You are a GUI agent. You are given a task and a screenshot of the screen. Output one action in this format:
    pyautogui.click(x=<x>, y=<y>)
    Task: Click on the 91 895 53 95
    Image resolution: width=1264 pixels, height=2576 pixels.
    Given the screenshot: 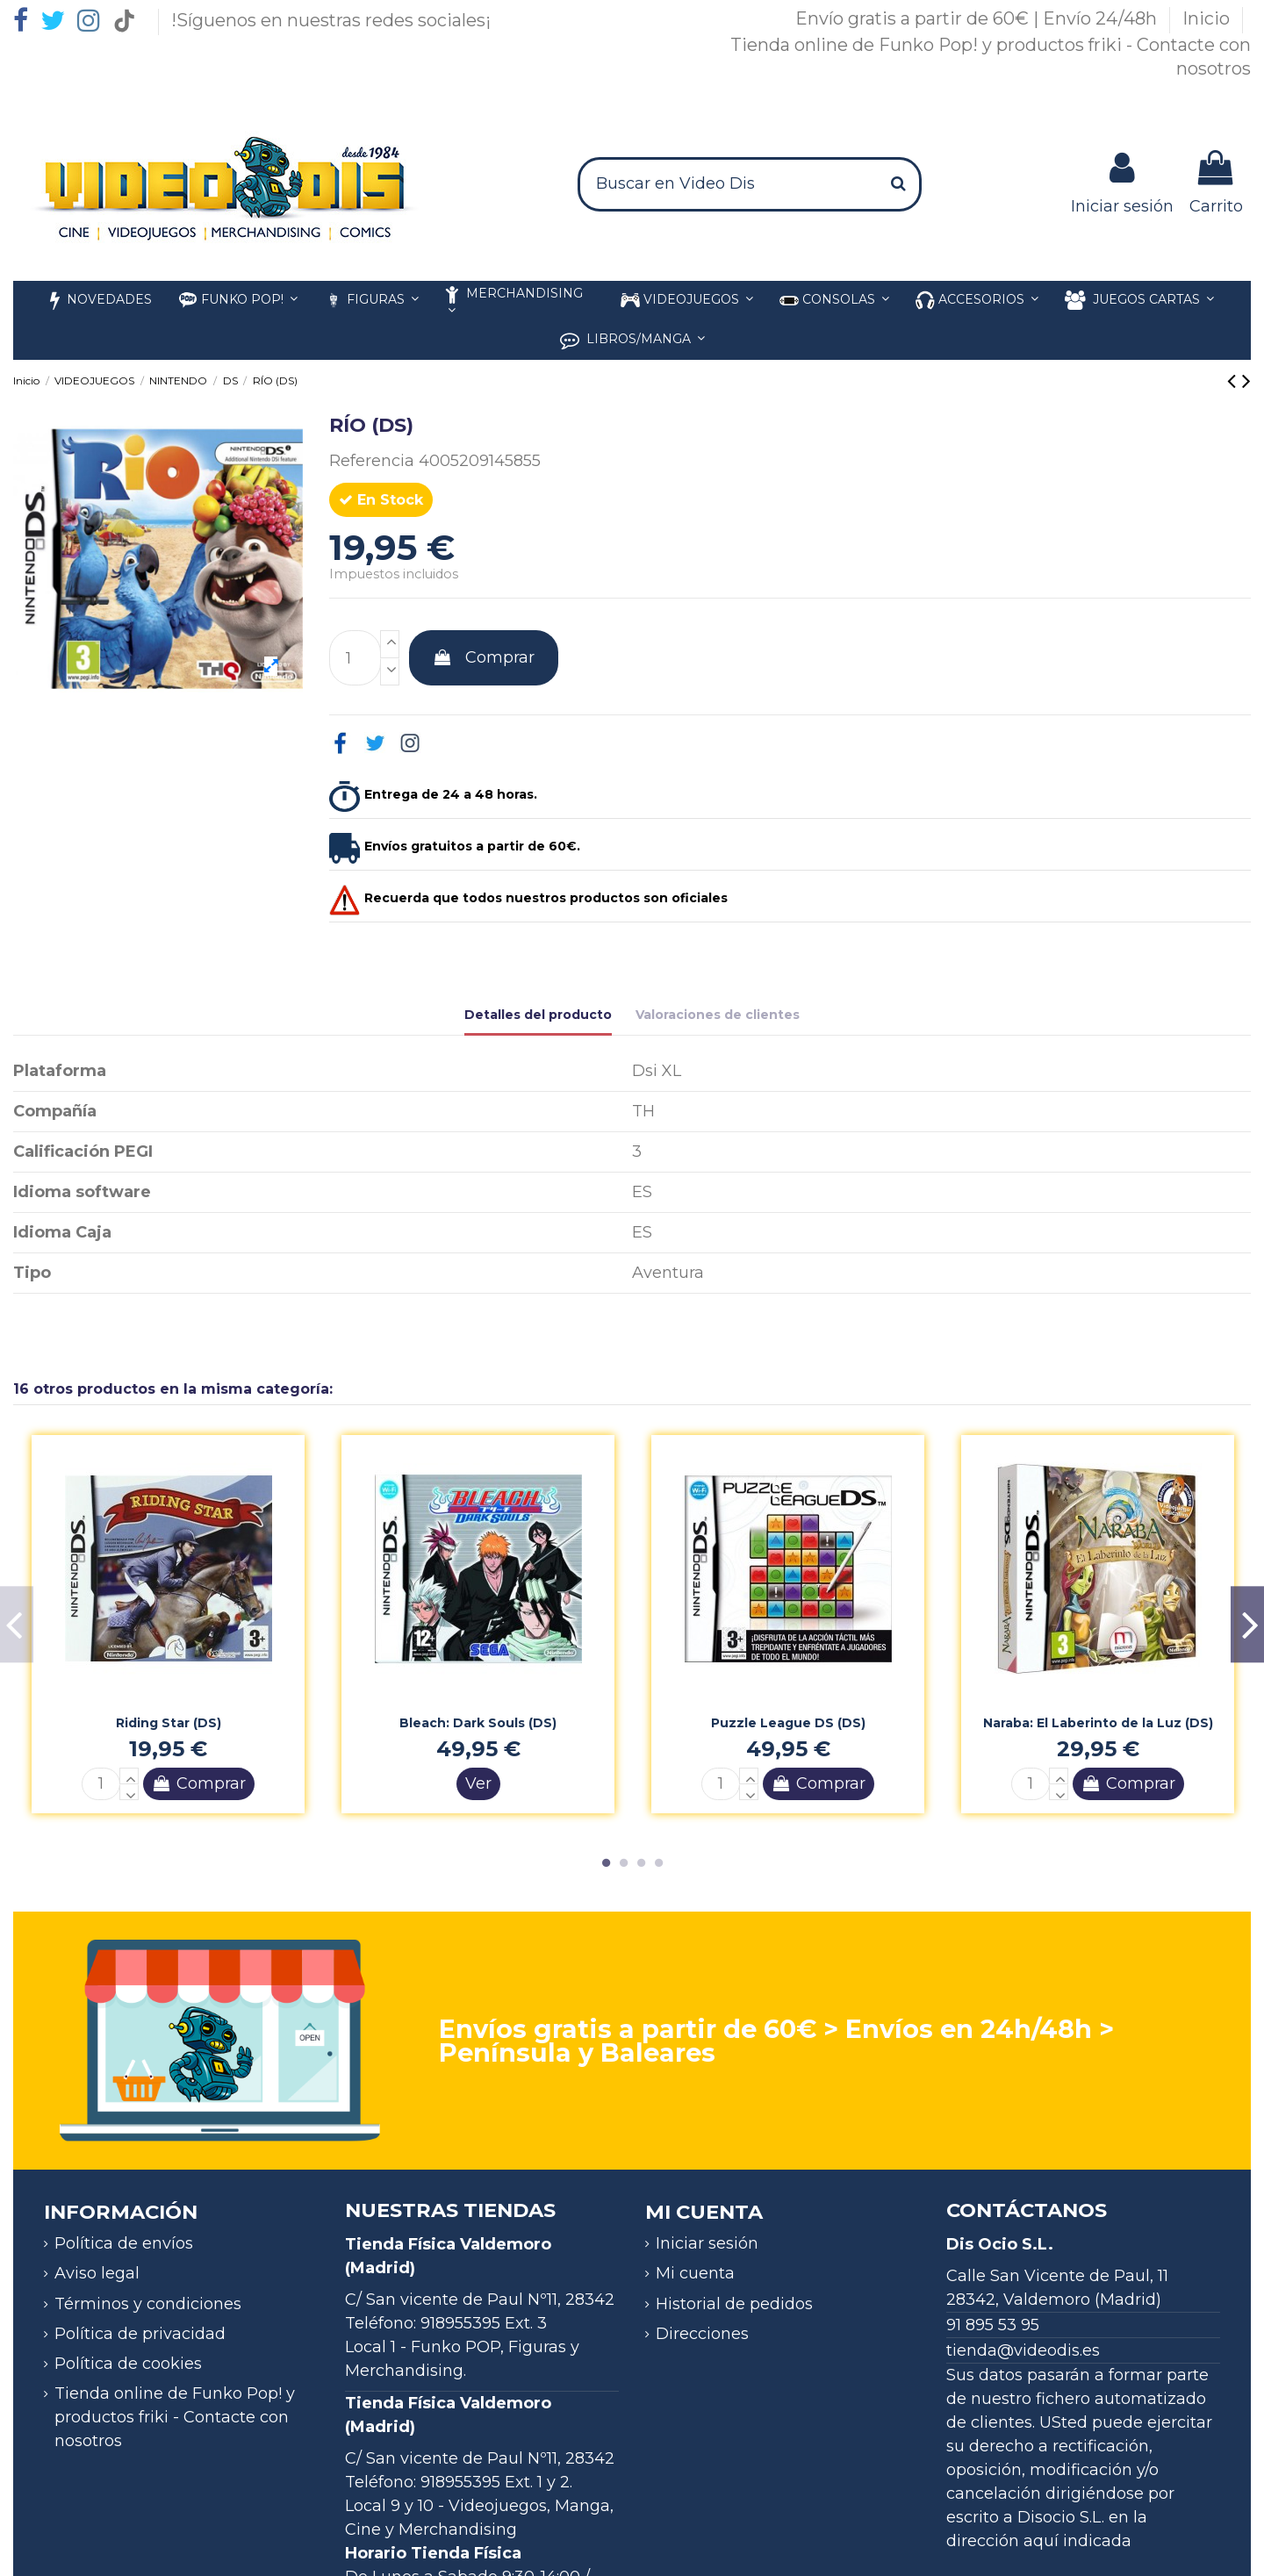 What is the action you would take?
    pyautogui.click(x=992, y=2325)
    